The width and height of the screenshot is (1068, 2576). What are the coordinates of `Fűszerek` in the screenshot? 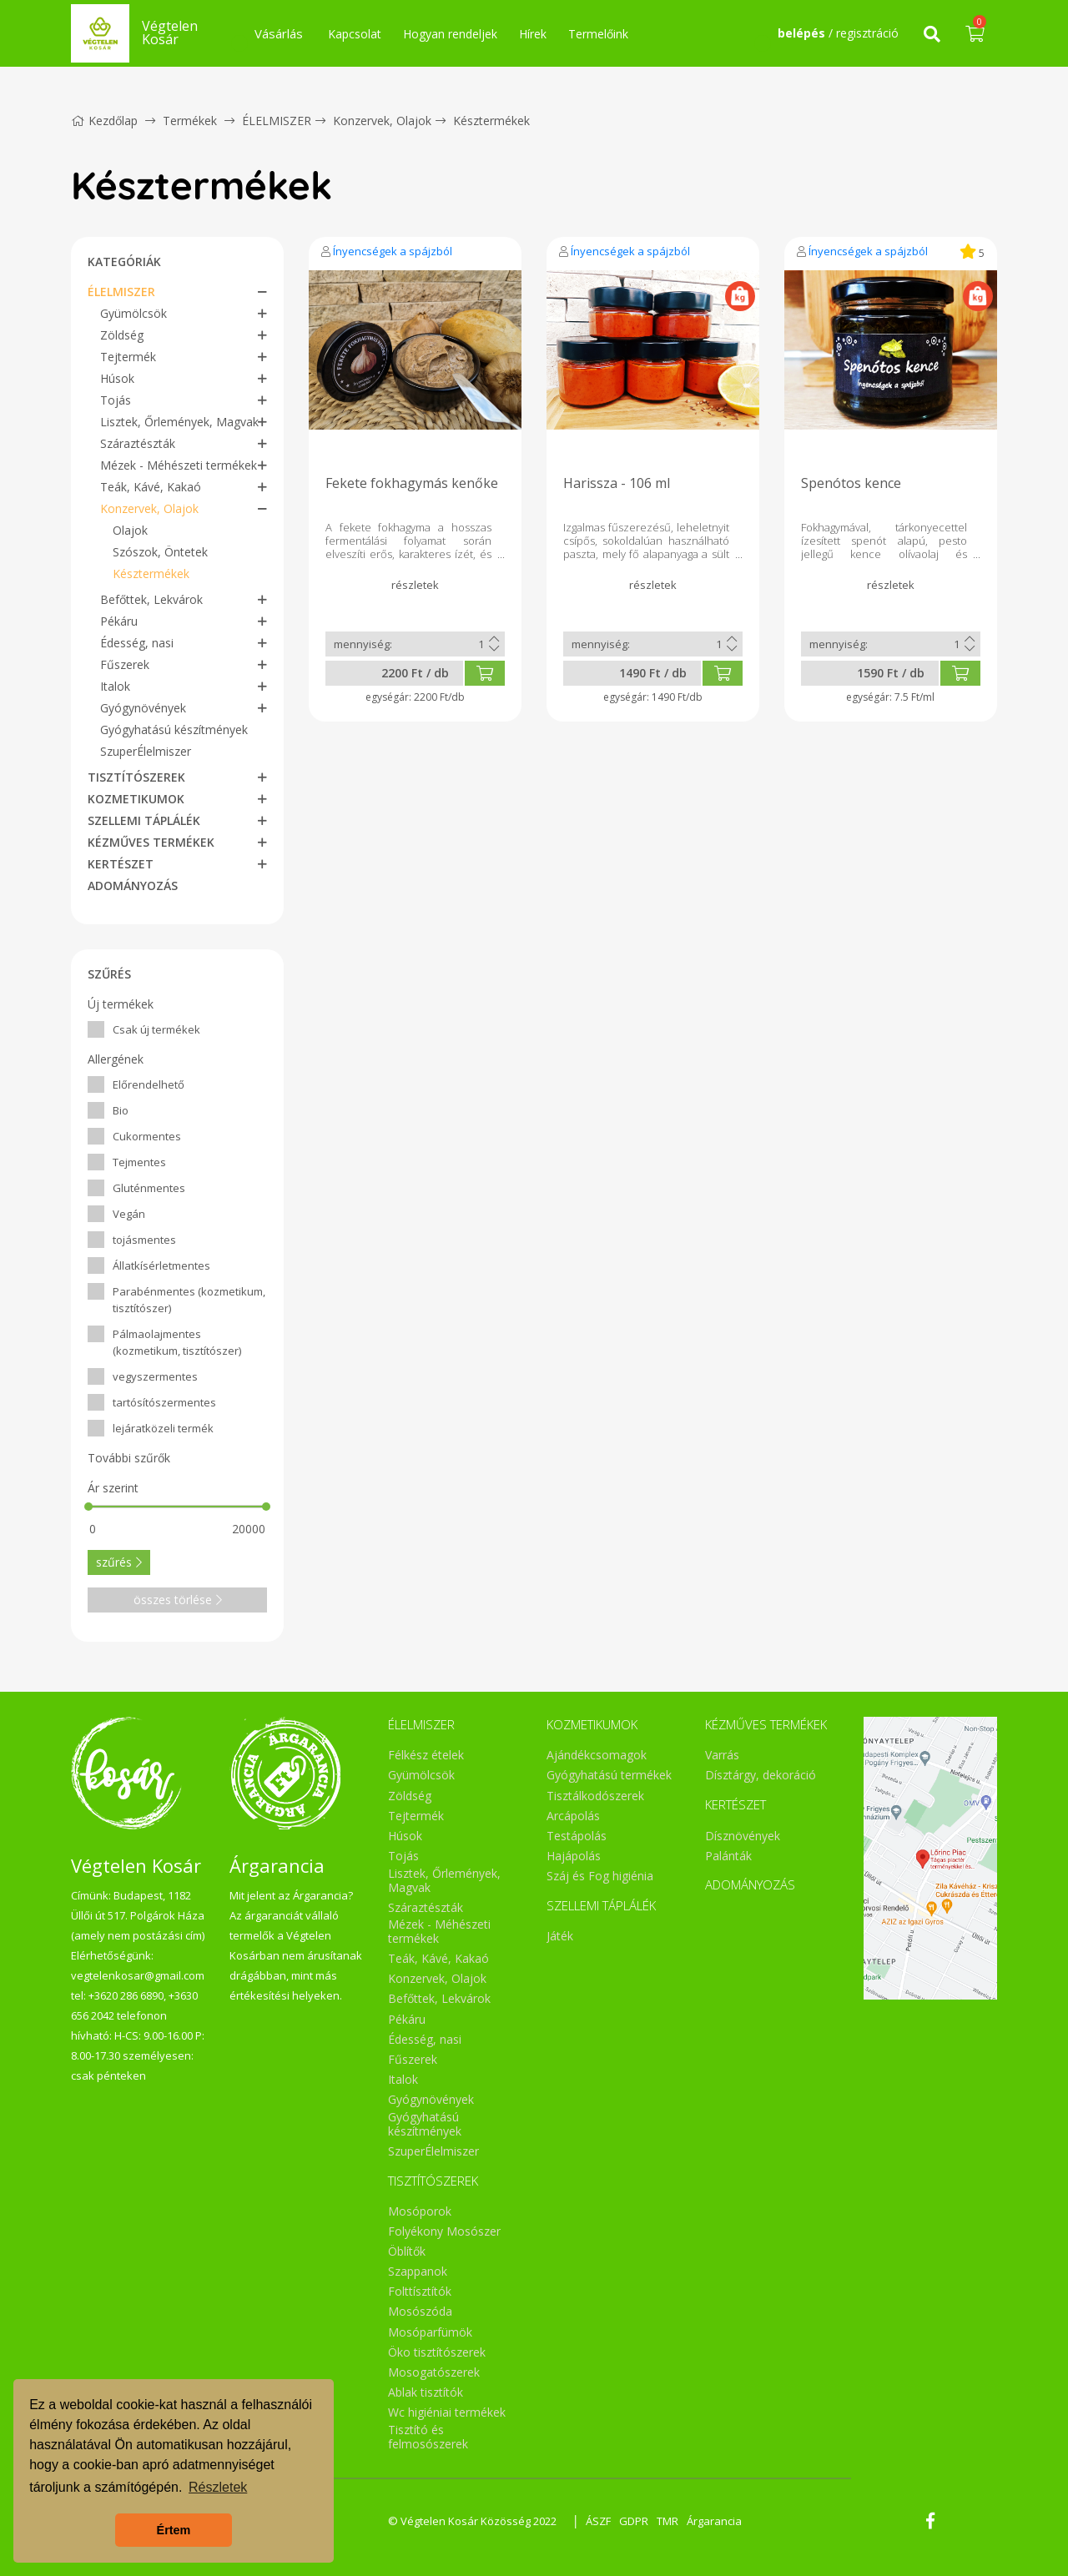 It's located at (124, 664).